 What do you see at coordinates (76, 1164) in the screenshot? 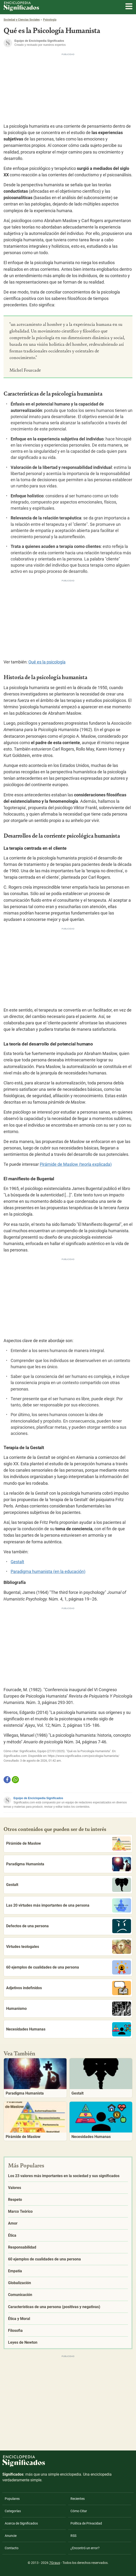
I see `Pirámide de Maslow (teoría explicada)` at bounding box center [76, 1164].